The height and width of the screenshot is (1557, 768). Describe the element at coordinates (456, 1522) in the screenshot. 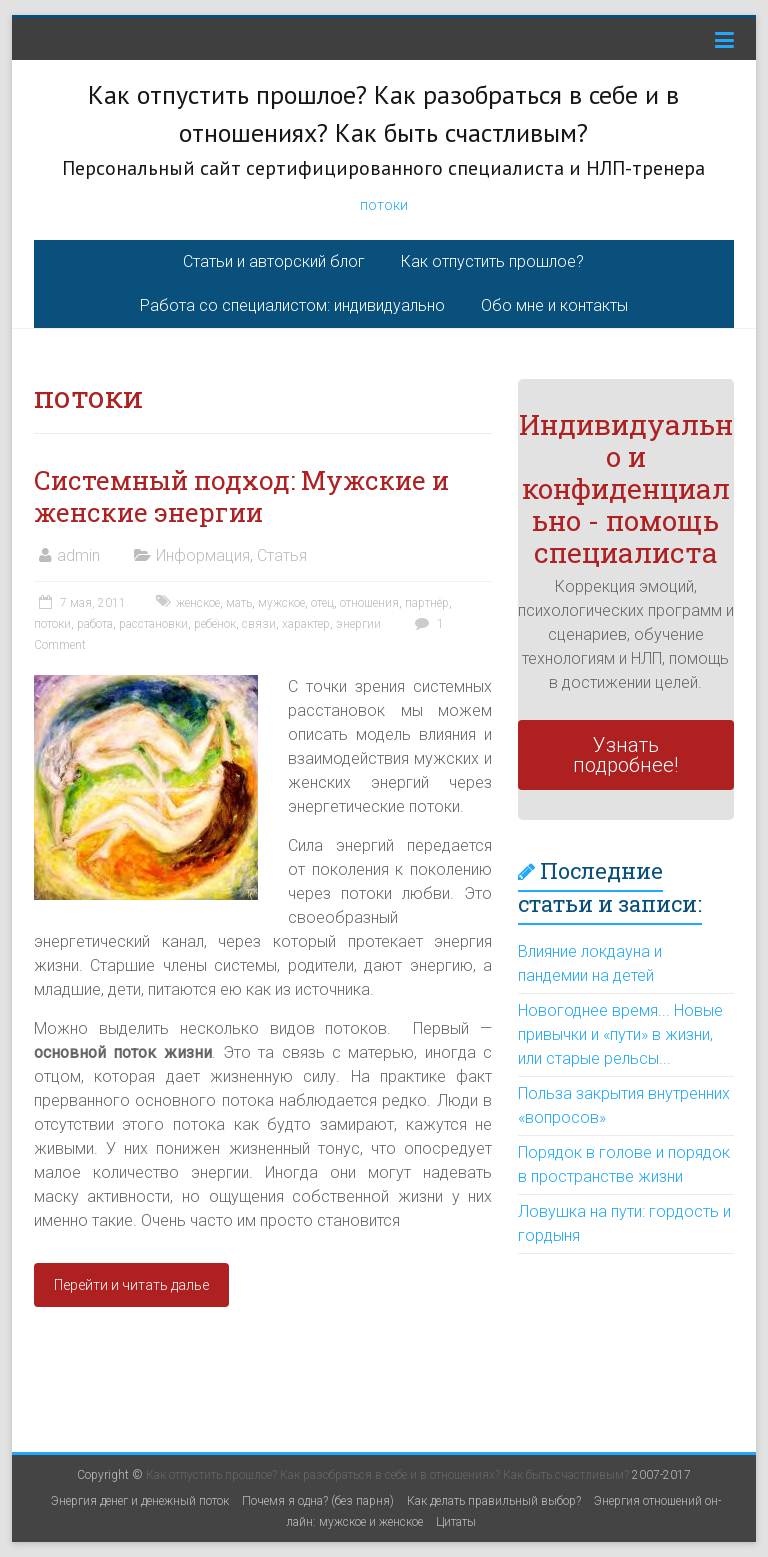

I see `Цитаты` at that location.